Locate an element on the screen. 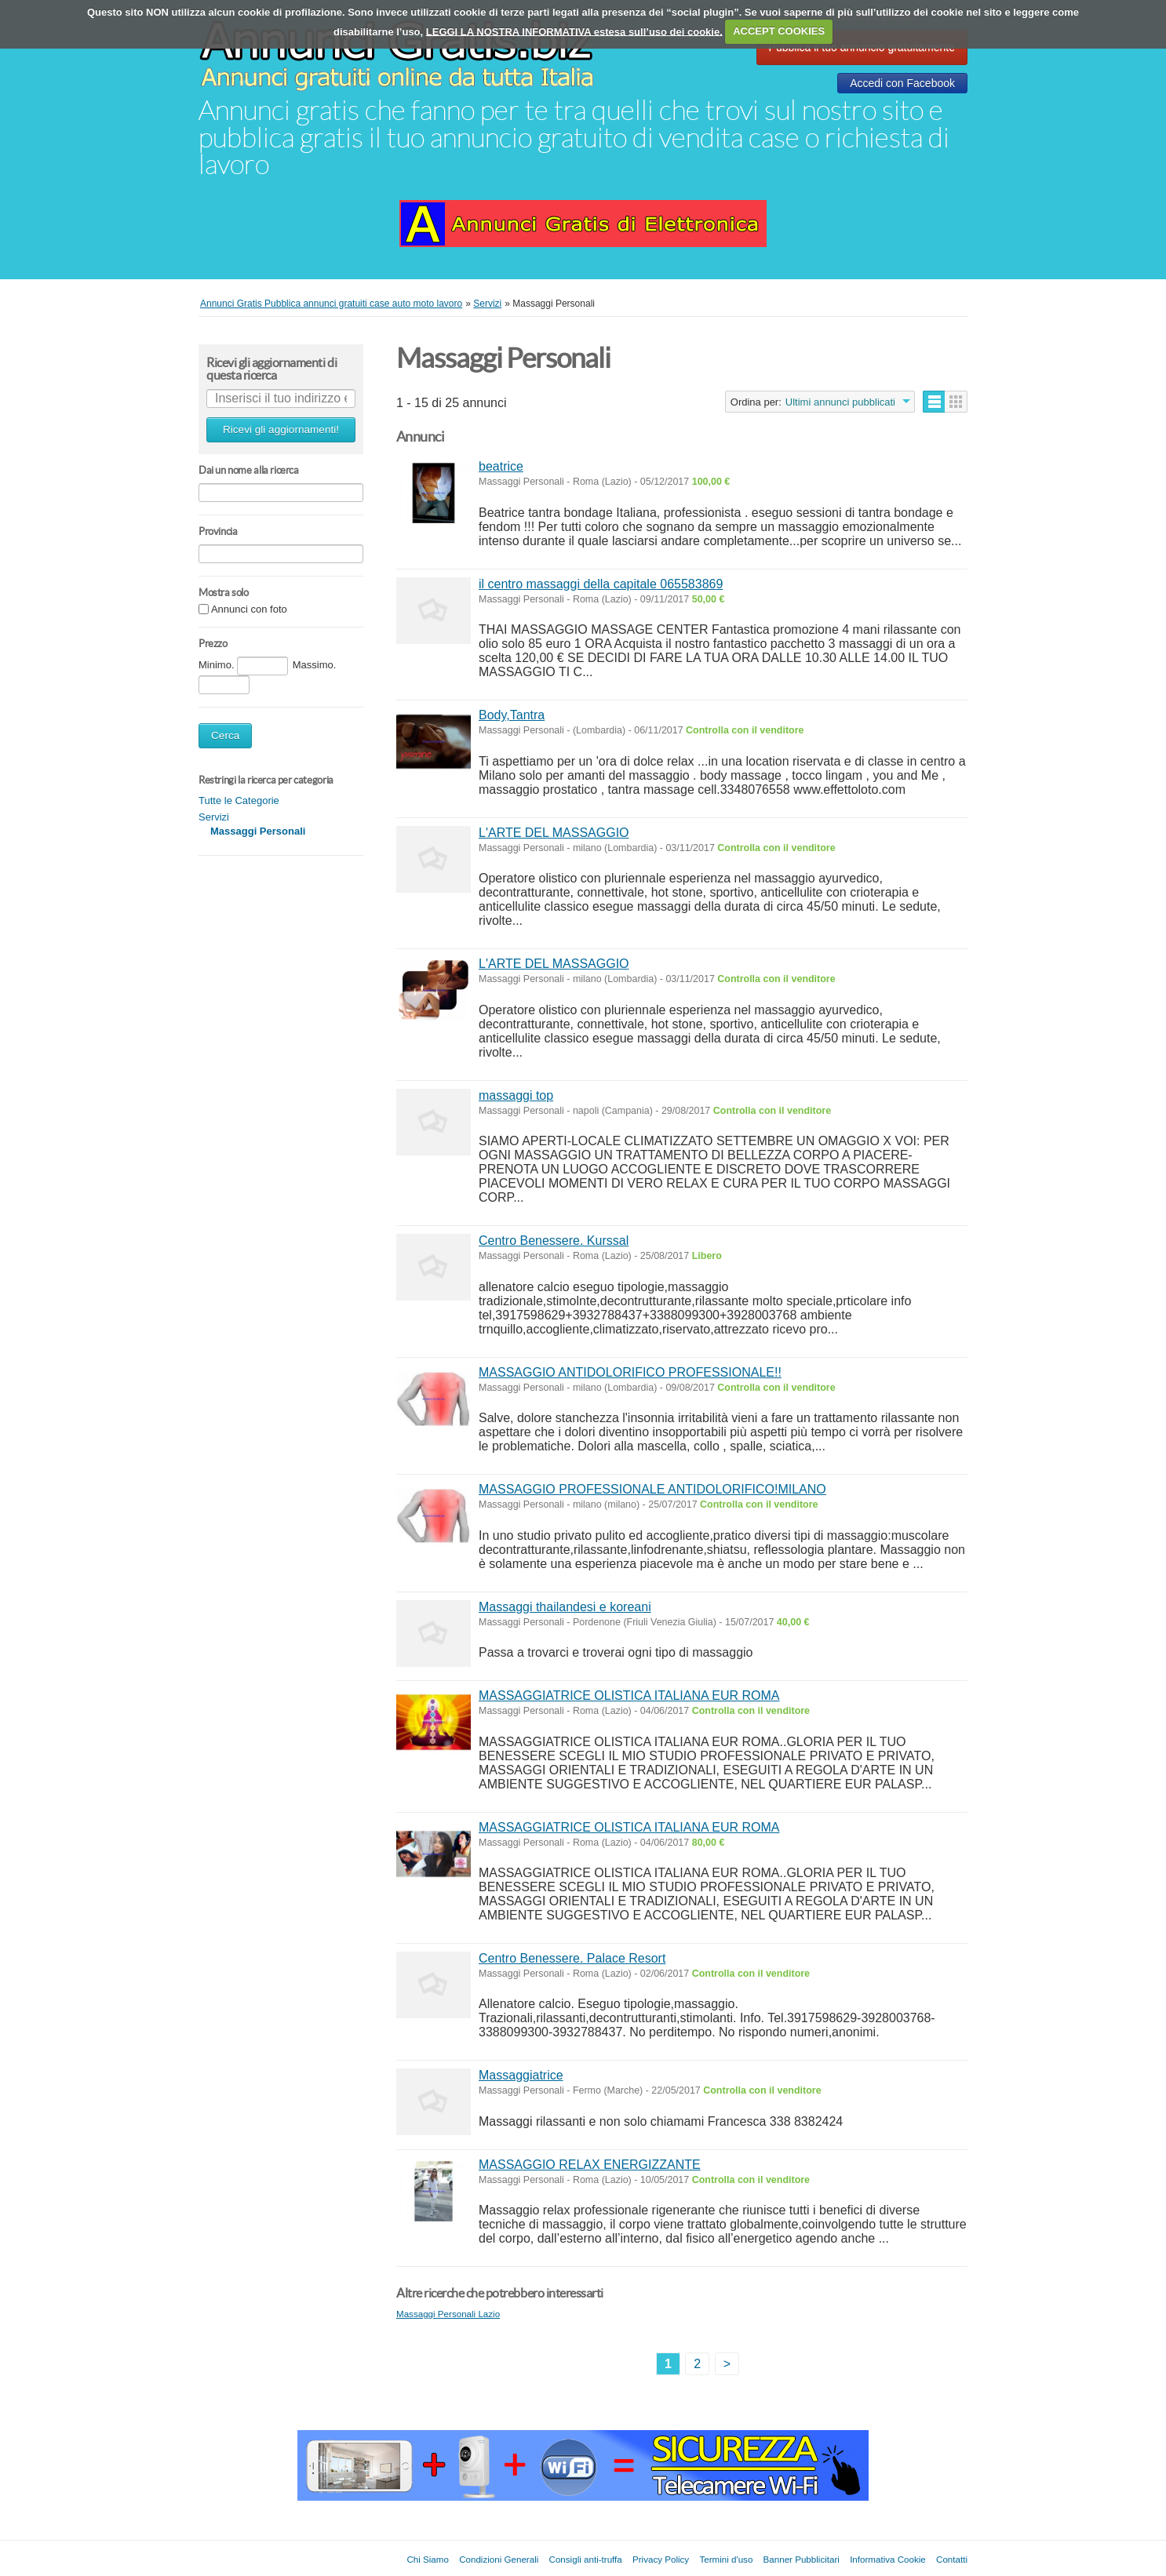  Tutte le Categorie is located at coordinates (239, 800).